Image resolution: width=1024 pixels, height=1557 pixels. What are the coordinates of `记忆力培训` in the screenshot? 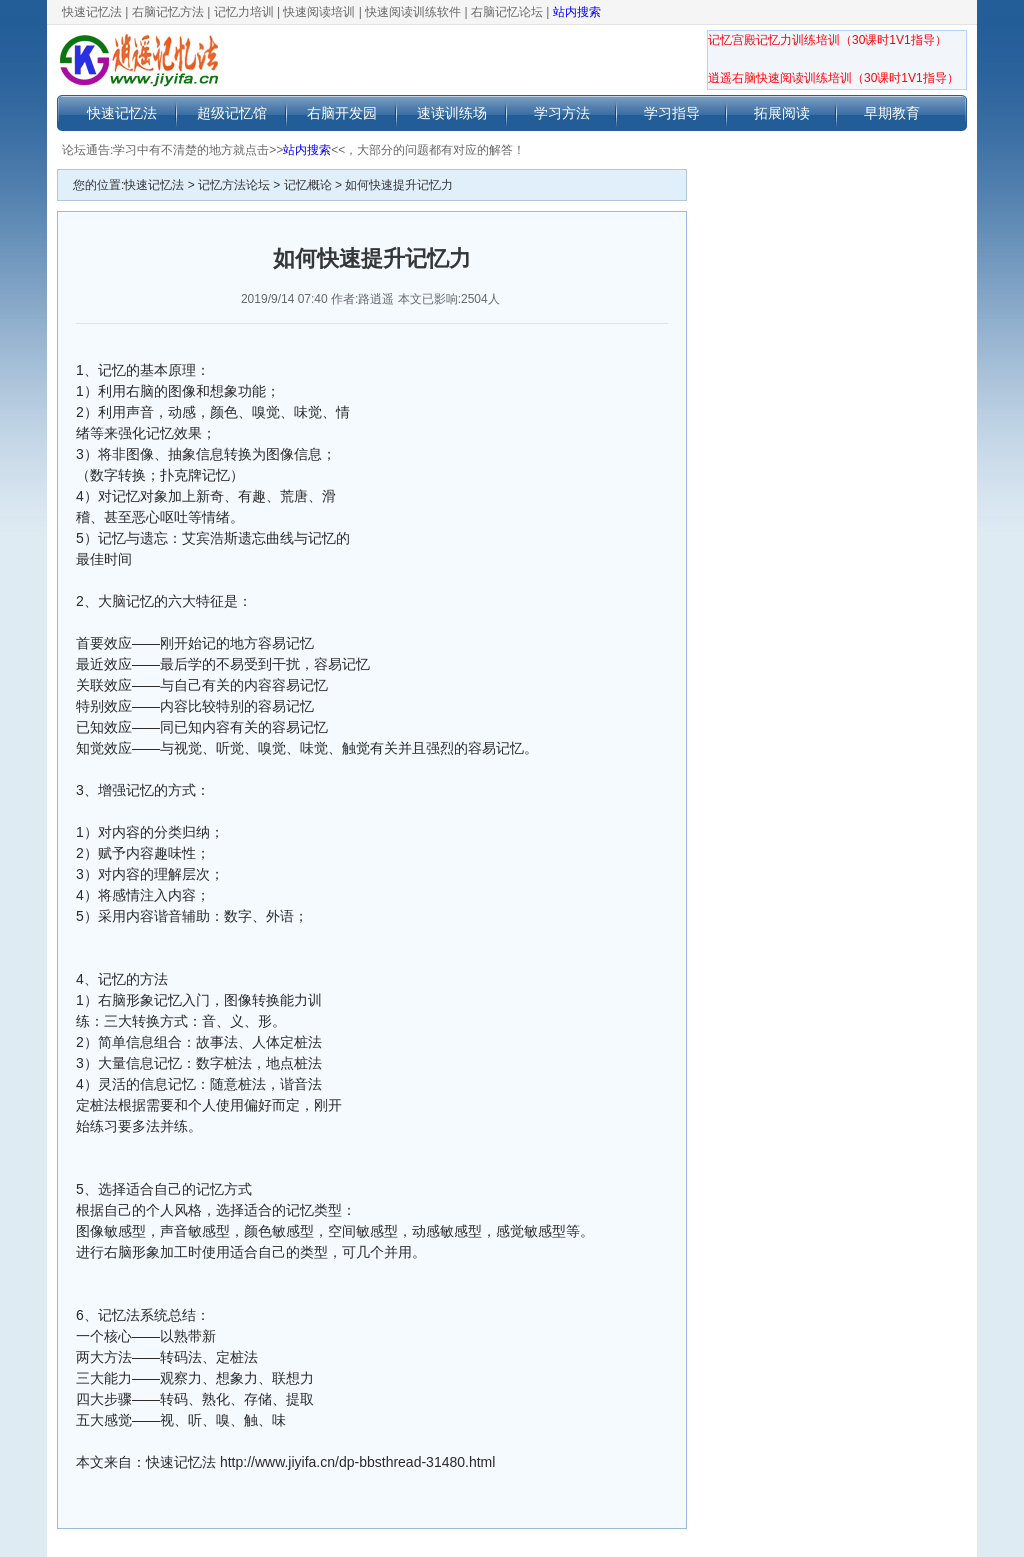 It's located at (244, 12).